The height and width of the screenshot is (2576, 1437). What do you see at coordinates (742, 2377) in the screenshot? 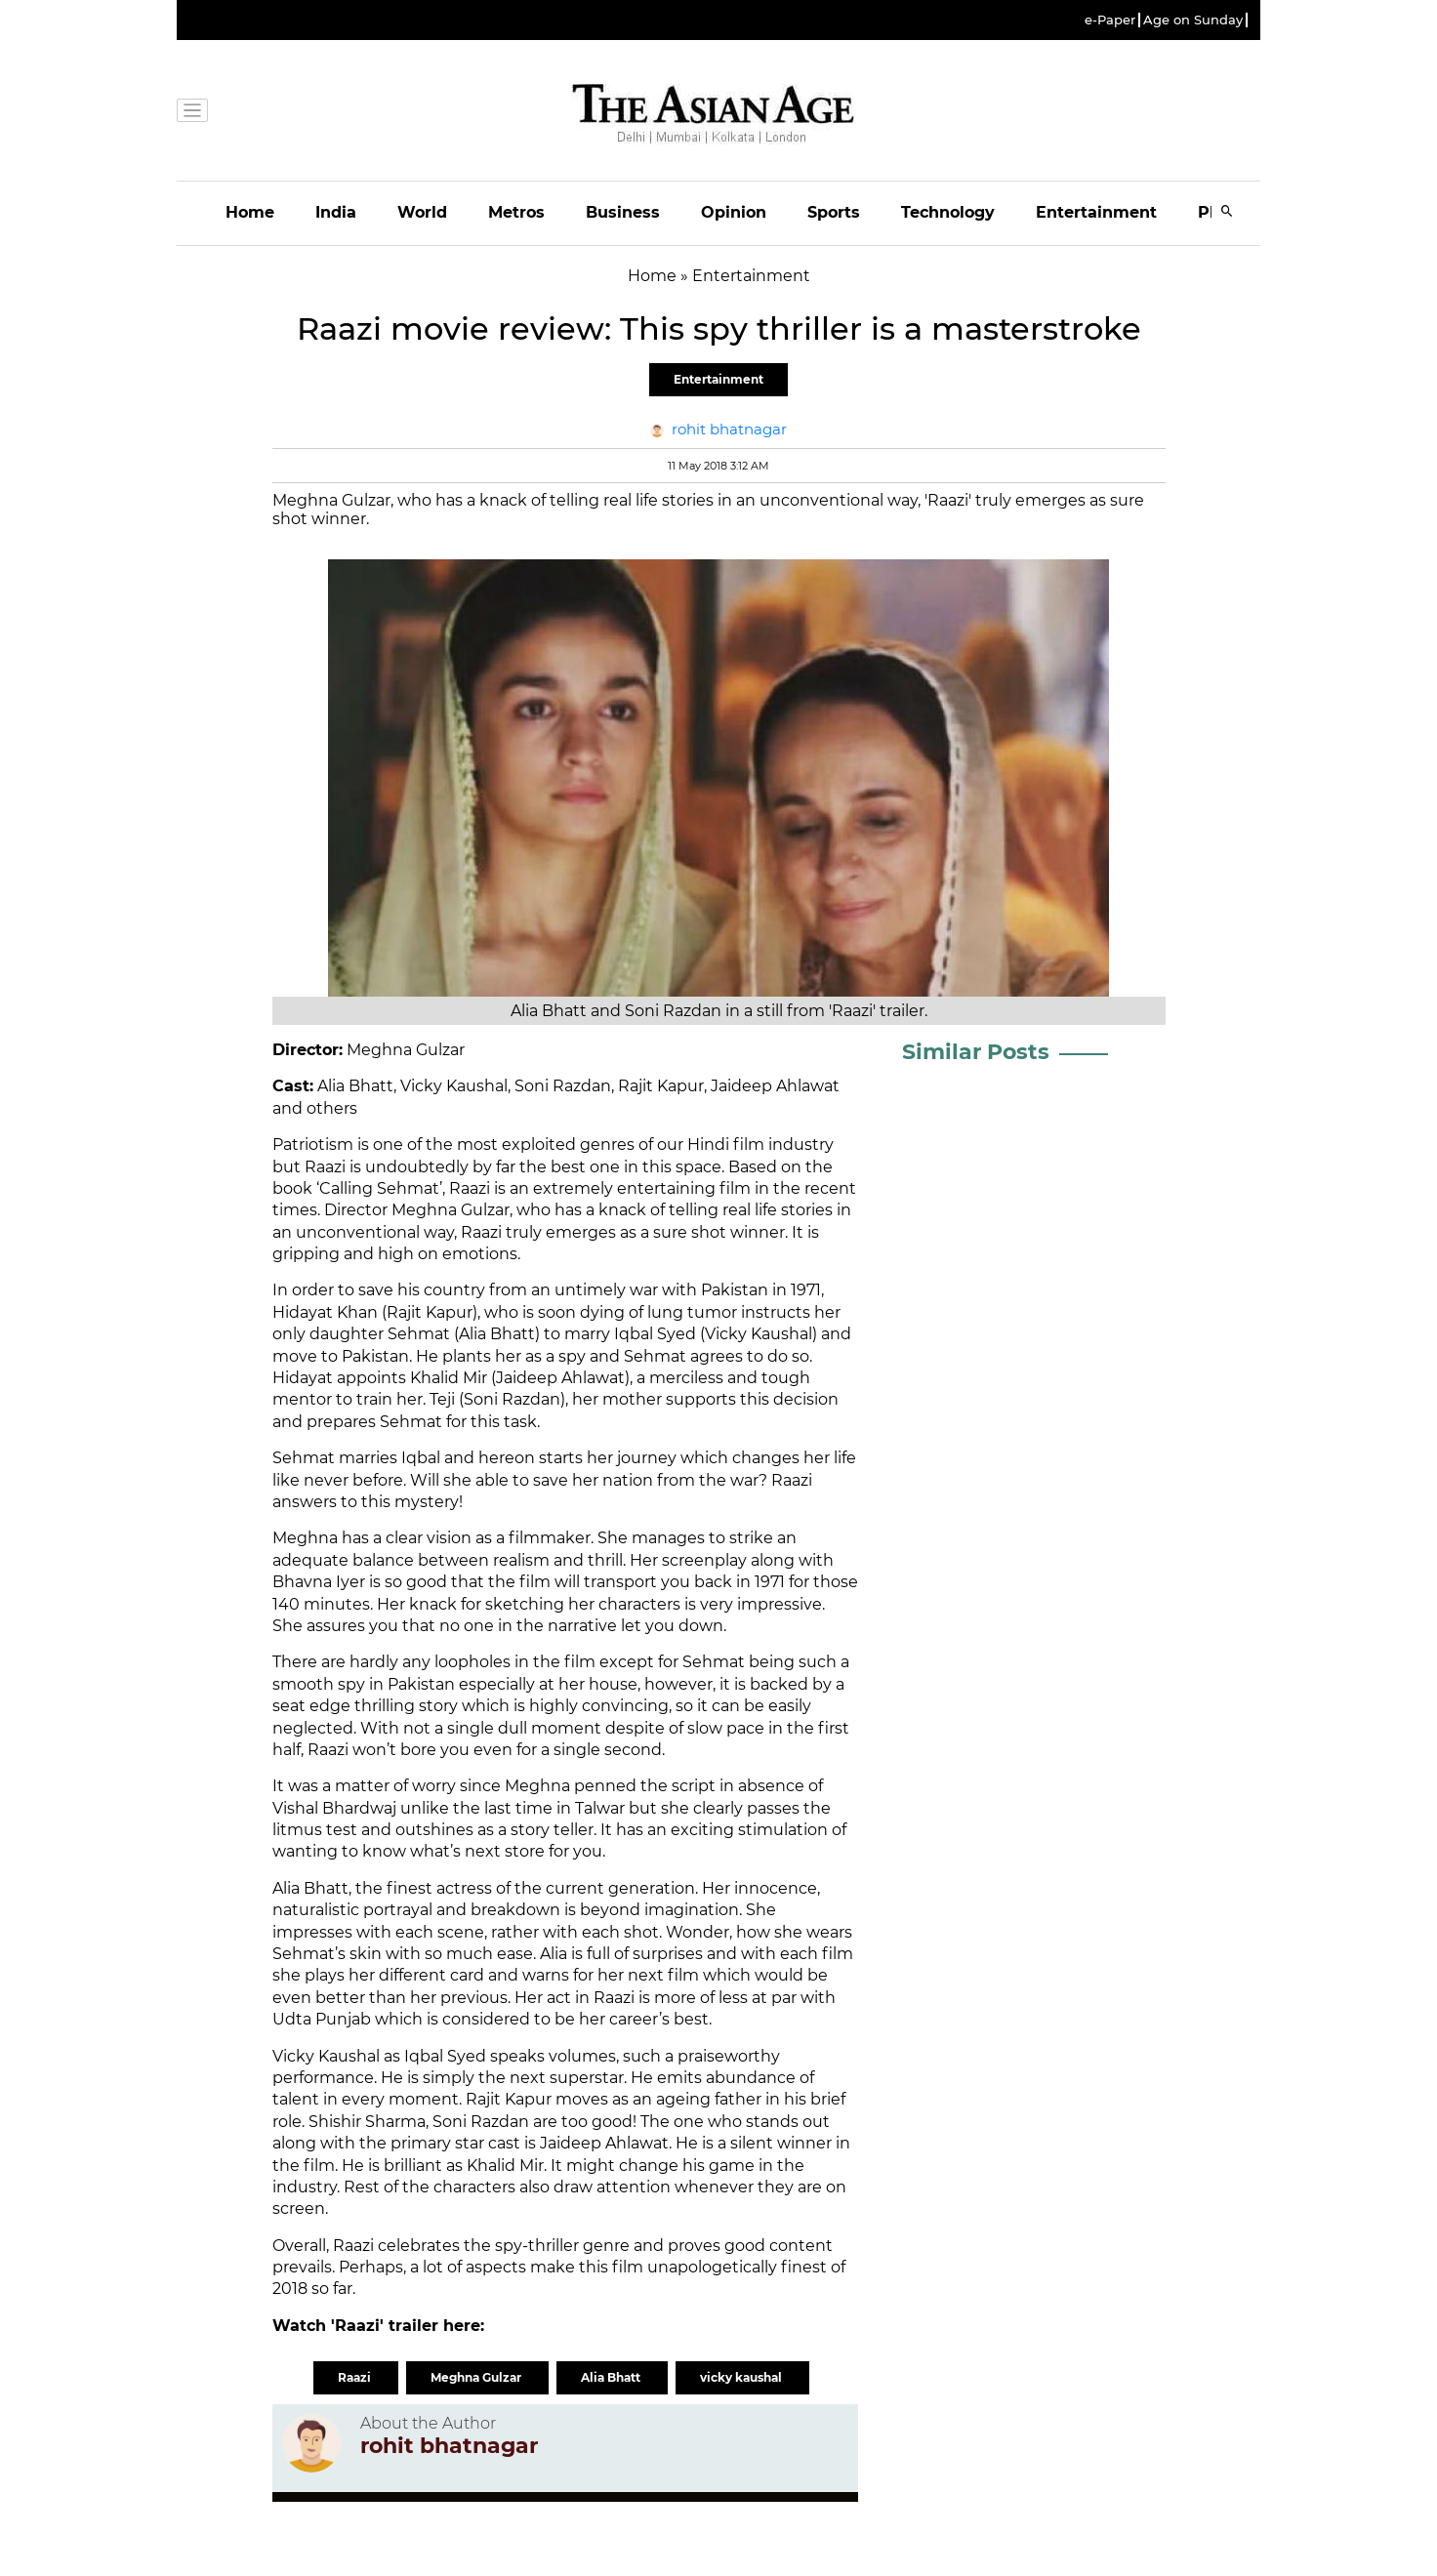
I see `vicky kaushal` at bounding box center [742, 2377].